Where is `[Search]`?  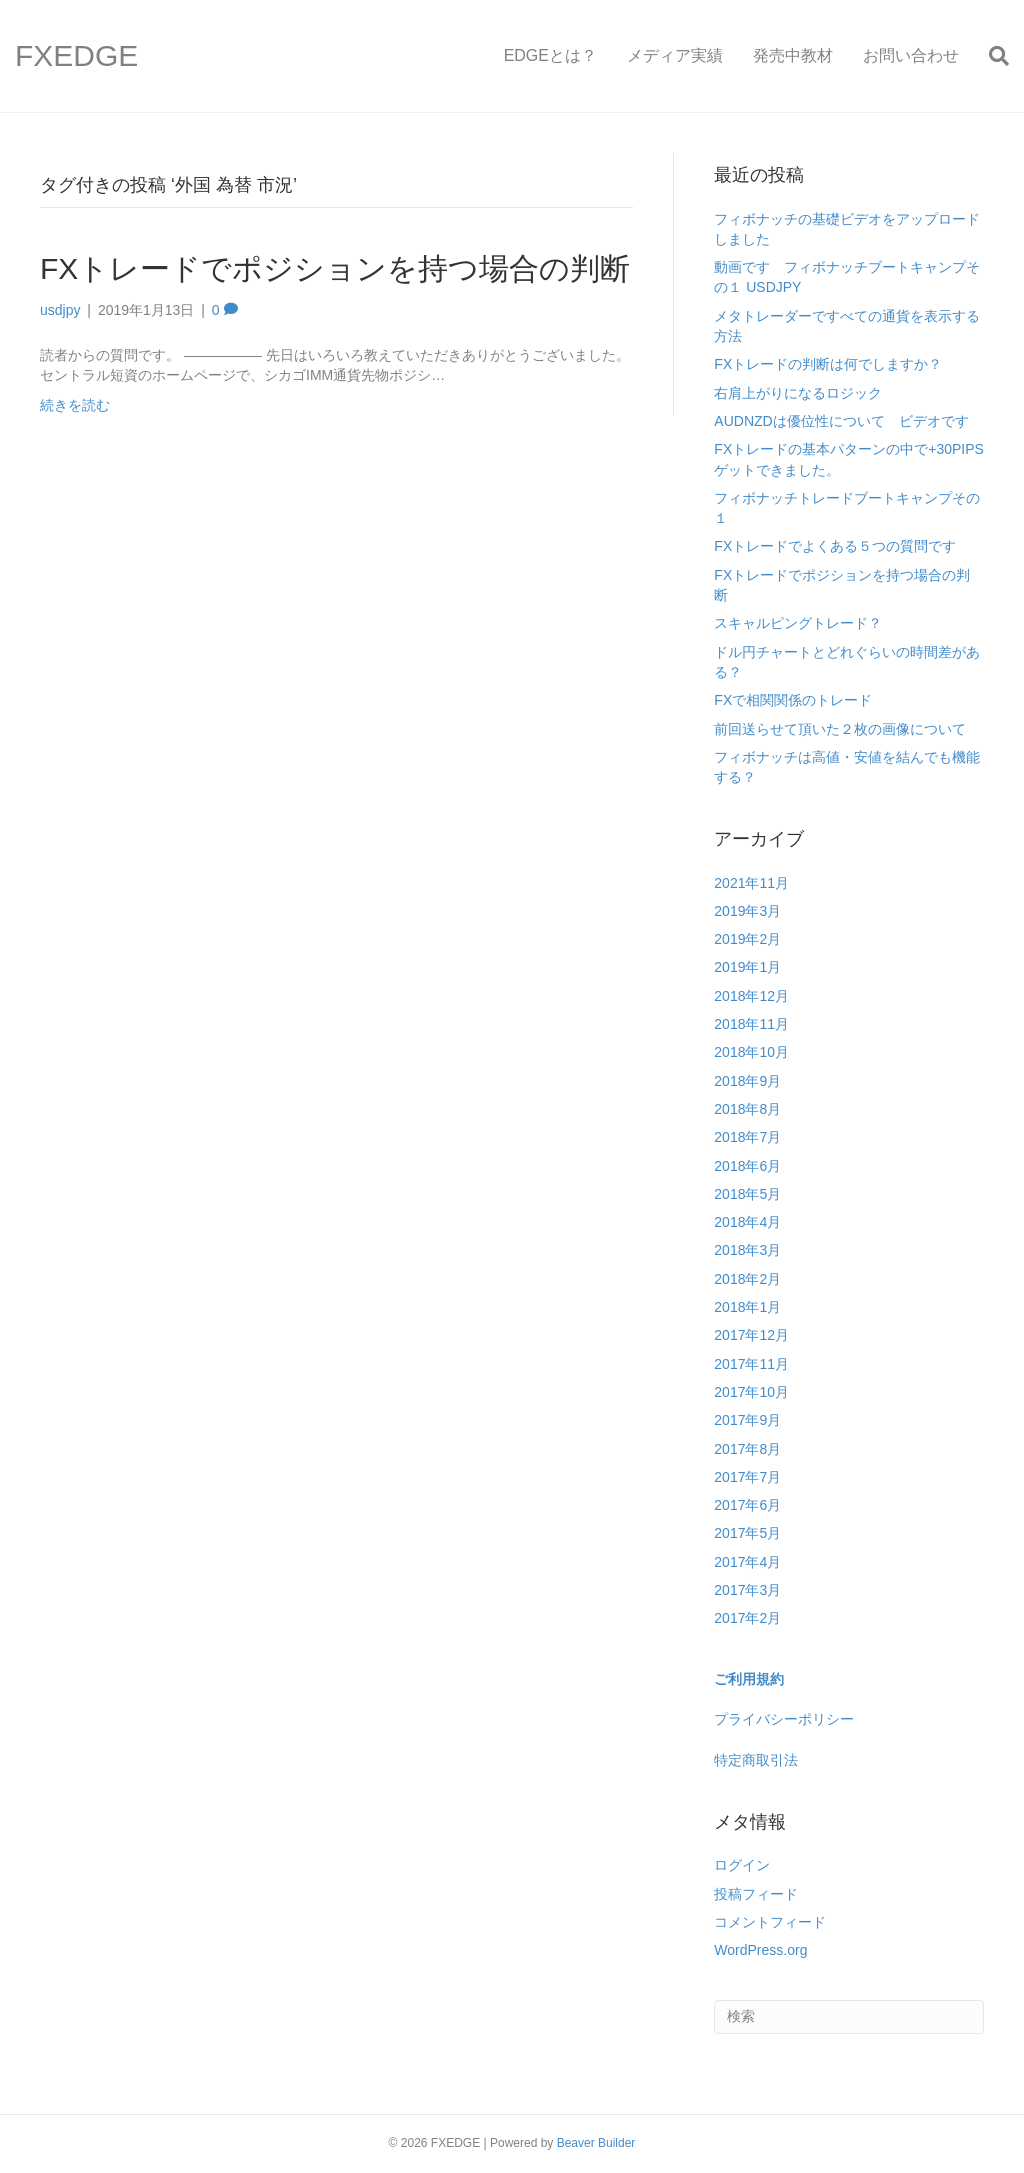
[Search] is located at coordinates (991, 56).